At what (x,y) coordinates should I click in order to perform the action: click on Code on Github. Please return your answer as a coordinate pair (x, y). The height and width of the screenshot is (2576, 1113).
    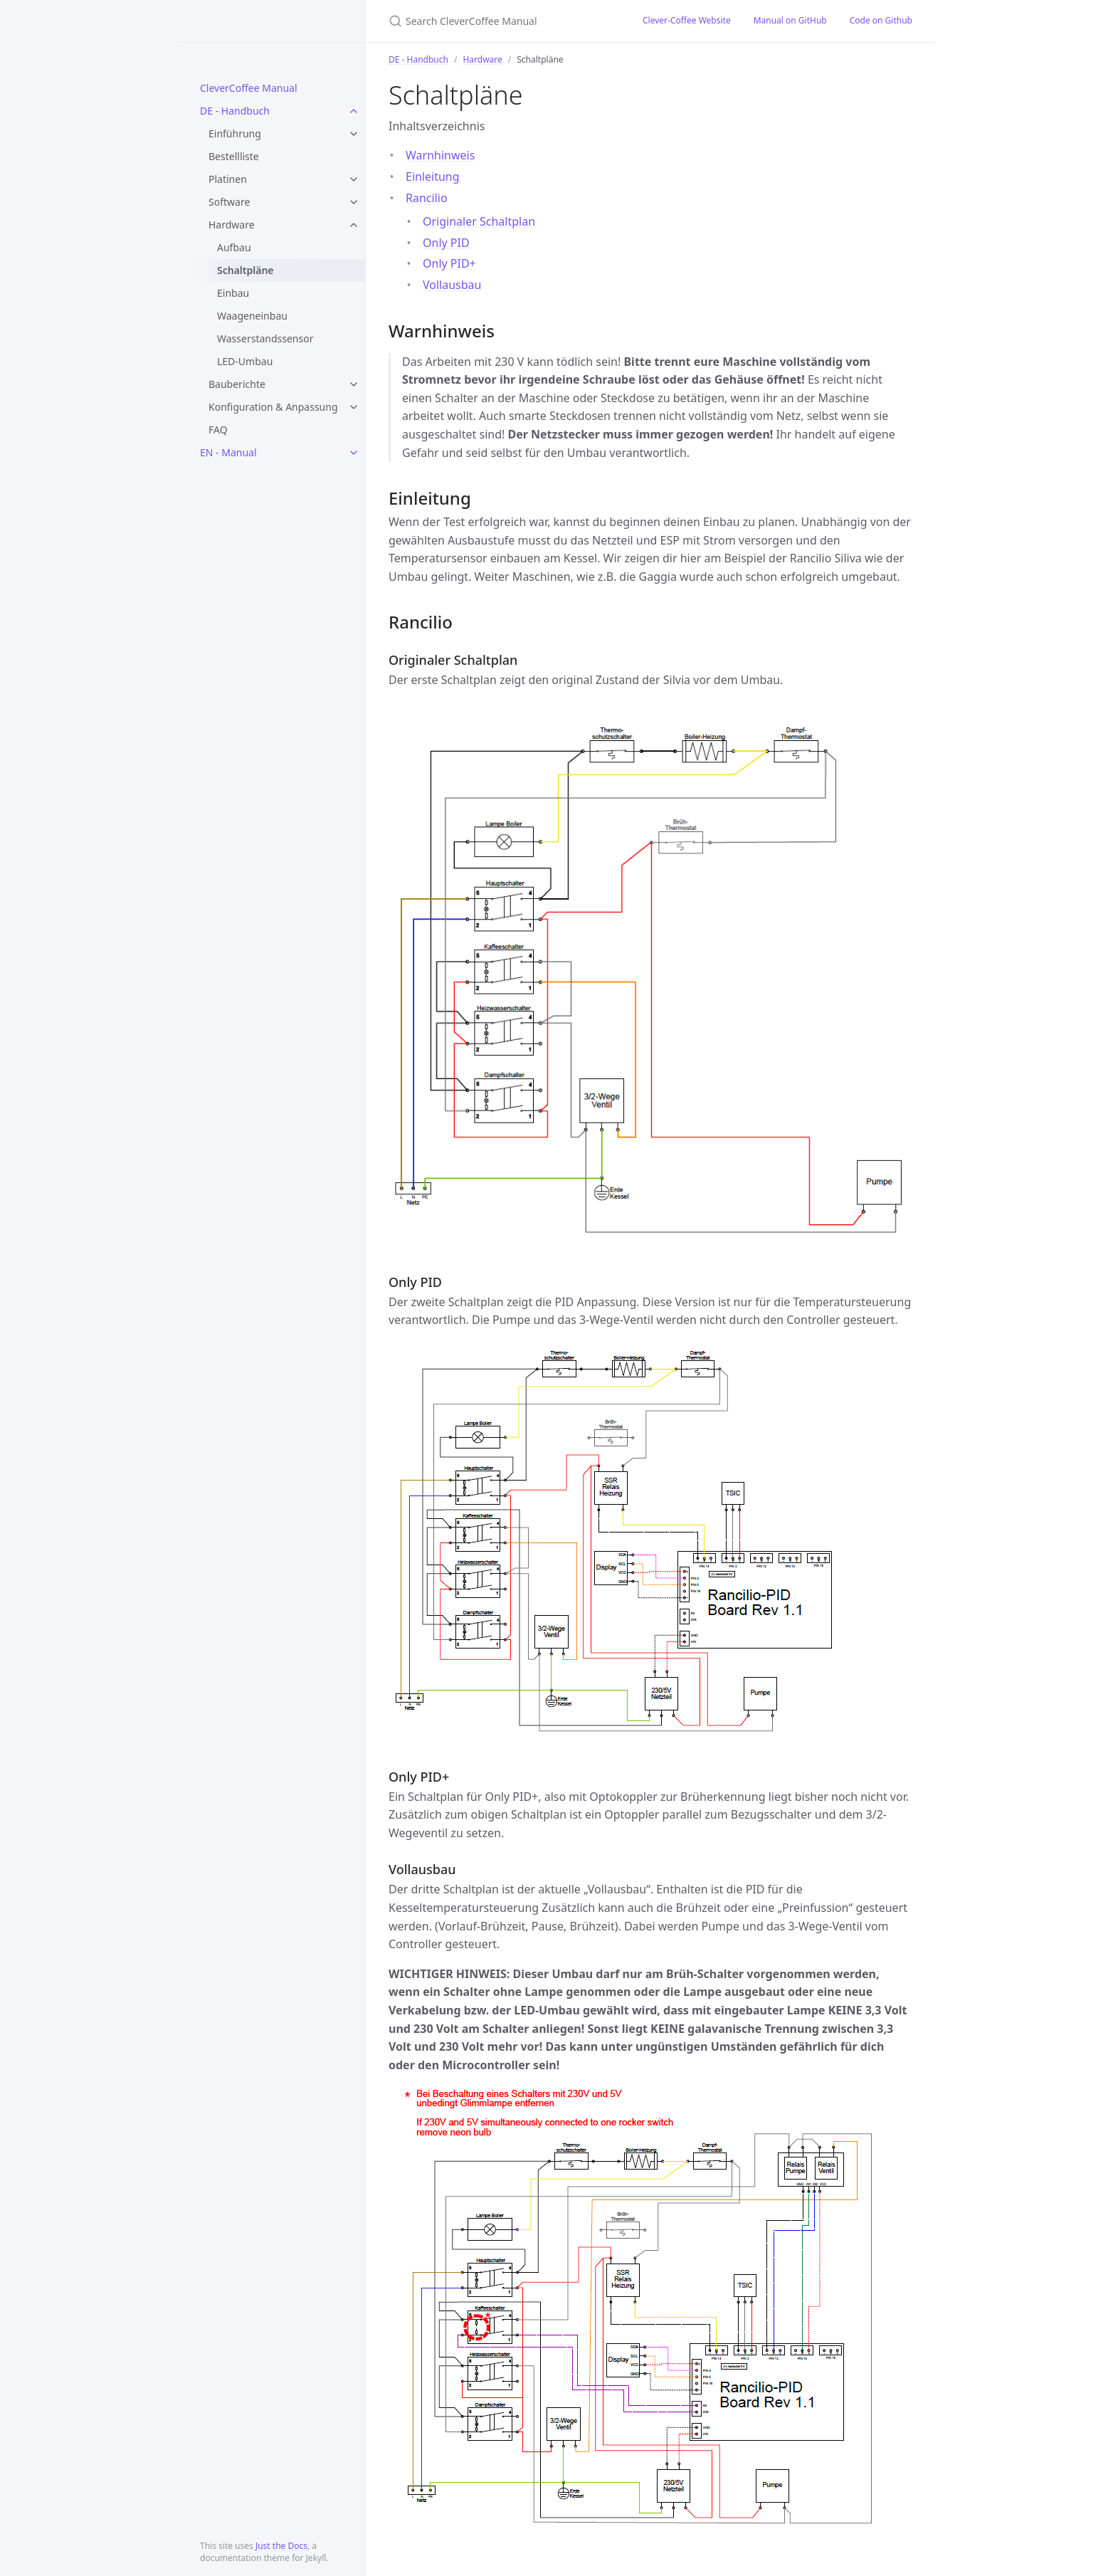
    Looking at the image, I should click on (881, 20).